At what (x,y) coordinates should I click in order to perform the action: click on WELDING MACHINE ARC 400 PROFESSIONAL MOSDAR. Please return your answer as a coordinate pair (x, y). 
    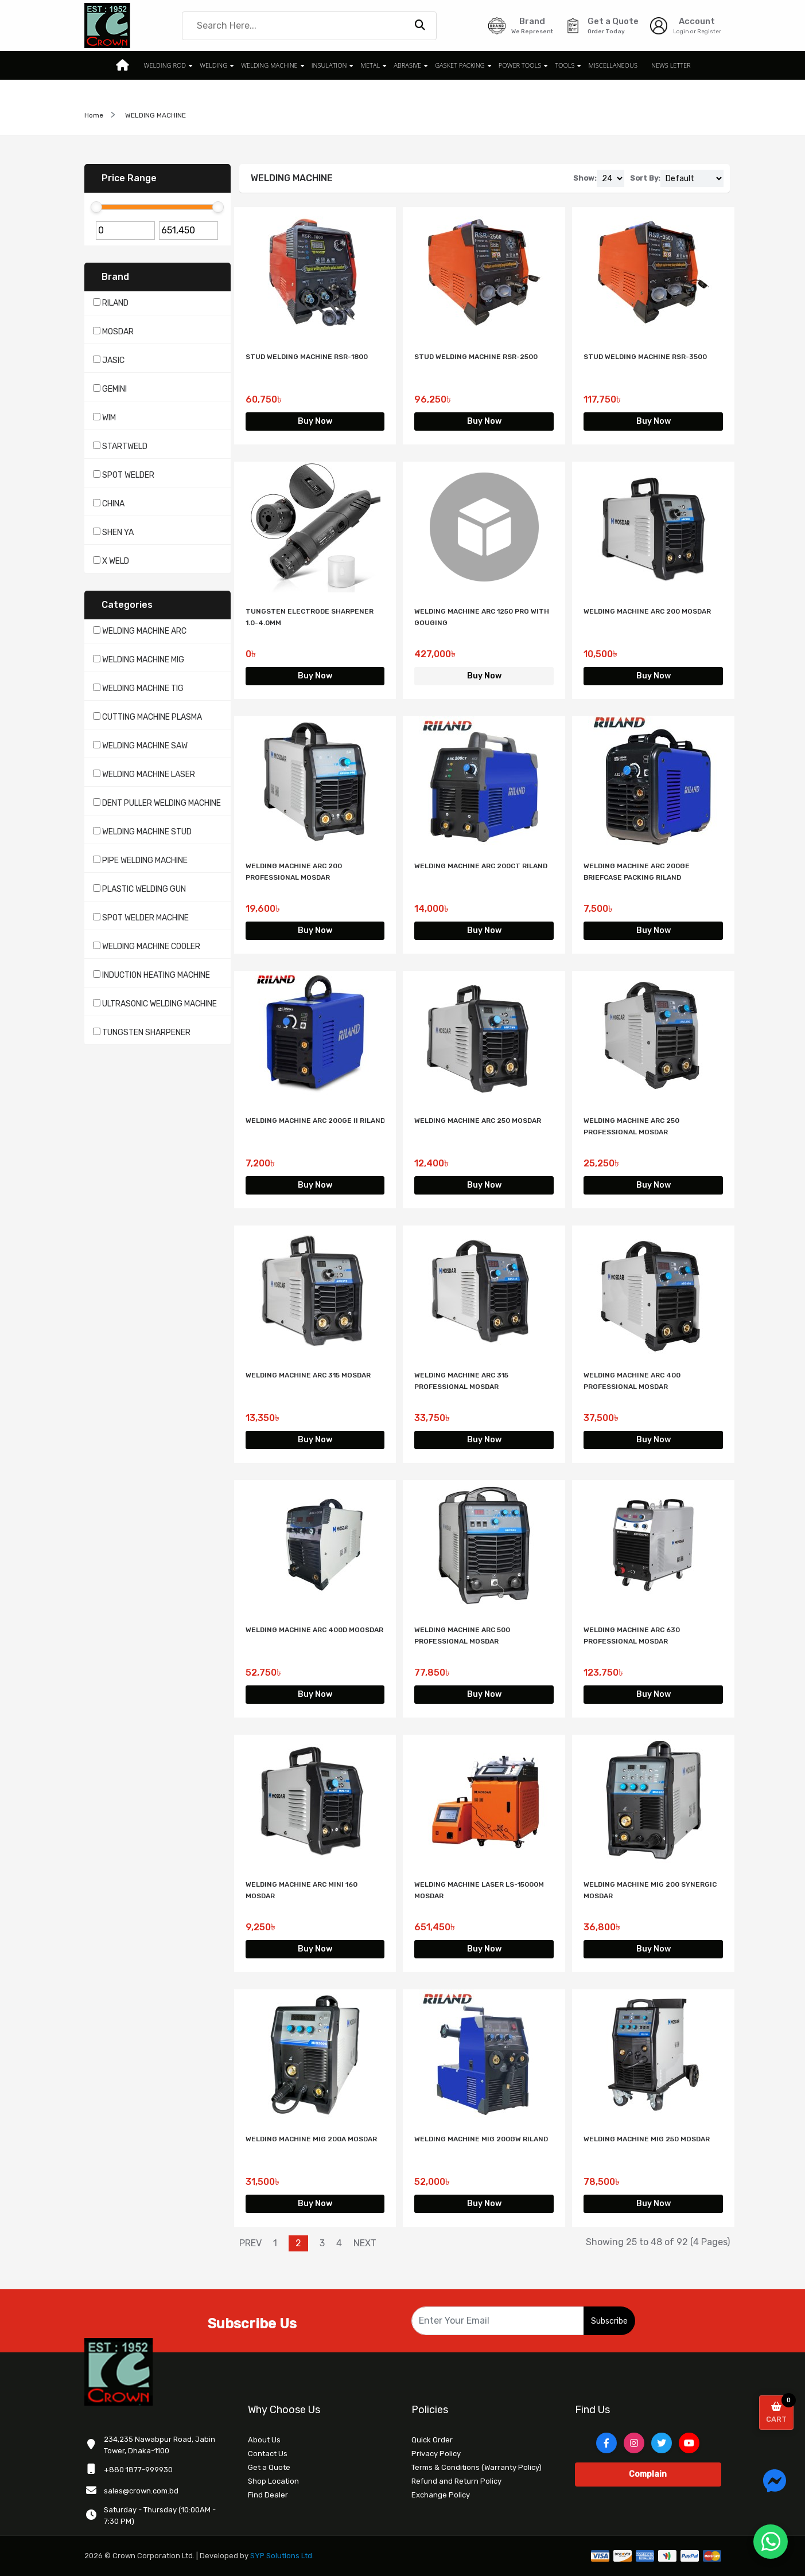
    Looking at the image, I should click on (632, 1381).